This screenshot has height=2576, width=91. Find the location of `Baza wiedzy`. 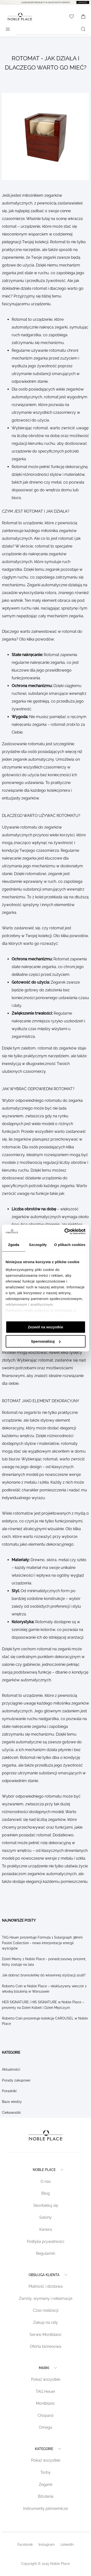

Baza wiedzy is located at coordinates (12, 2102).